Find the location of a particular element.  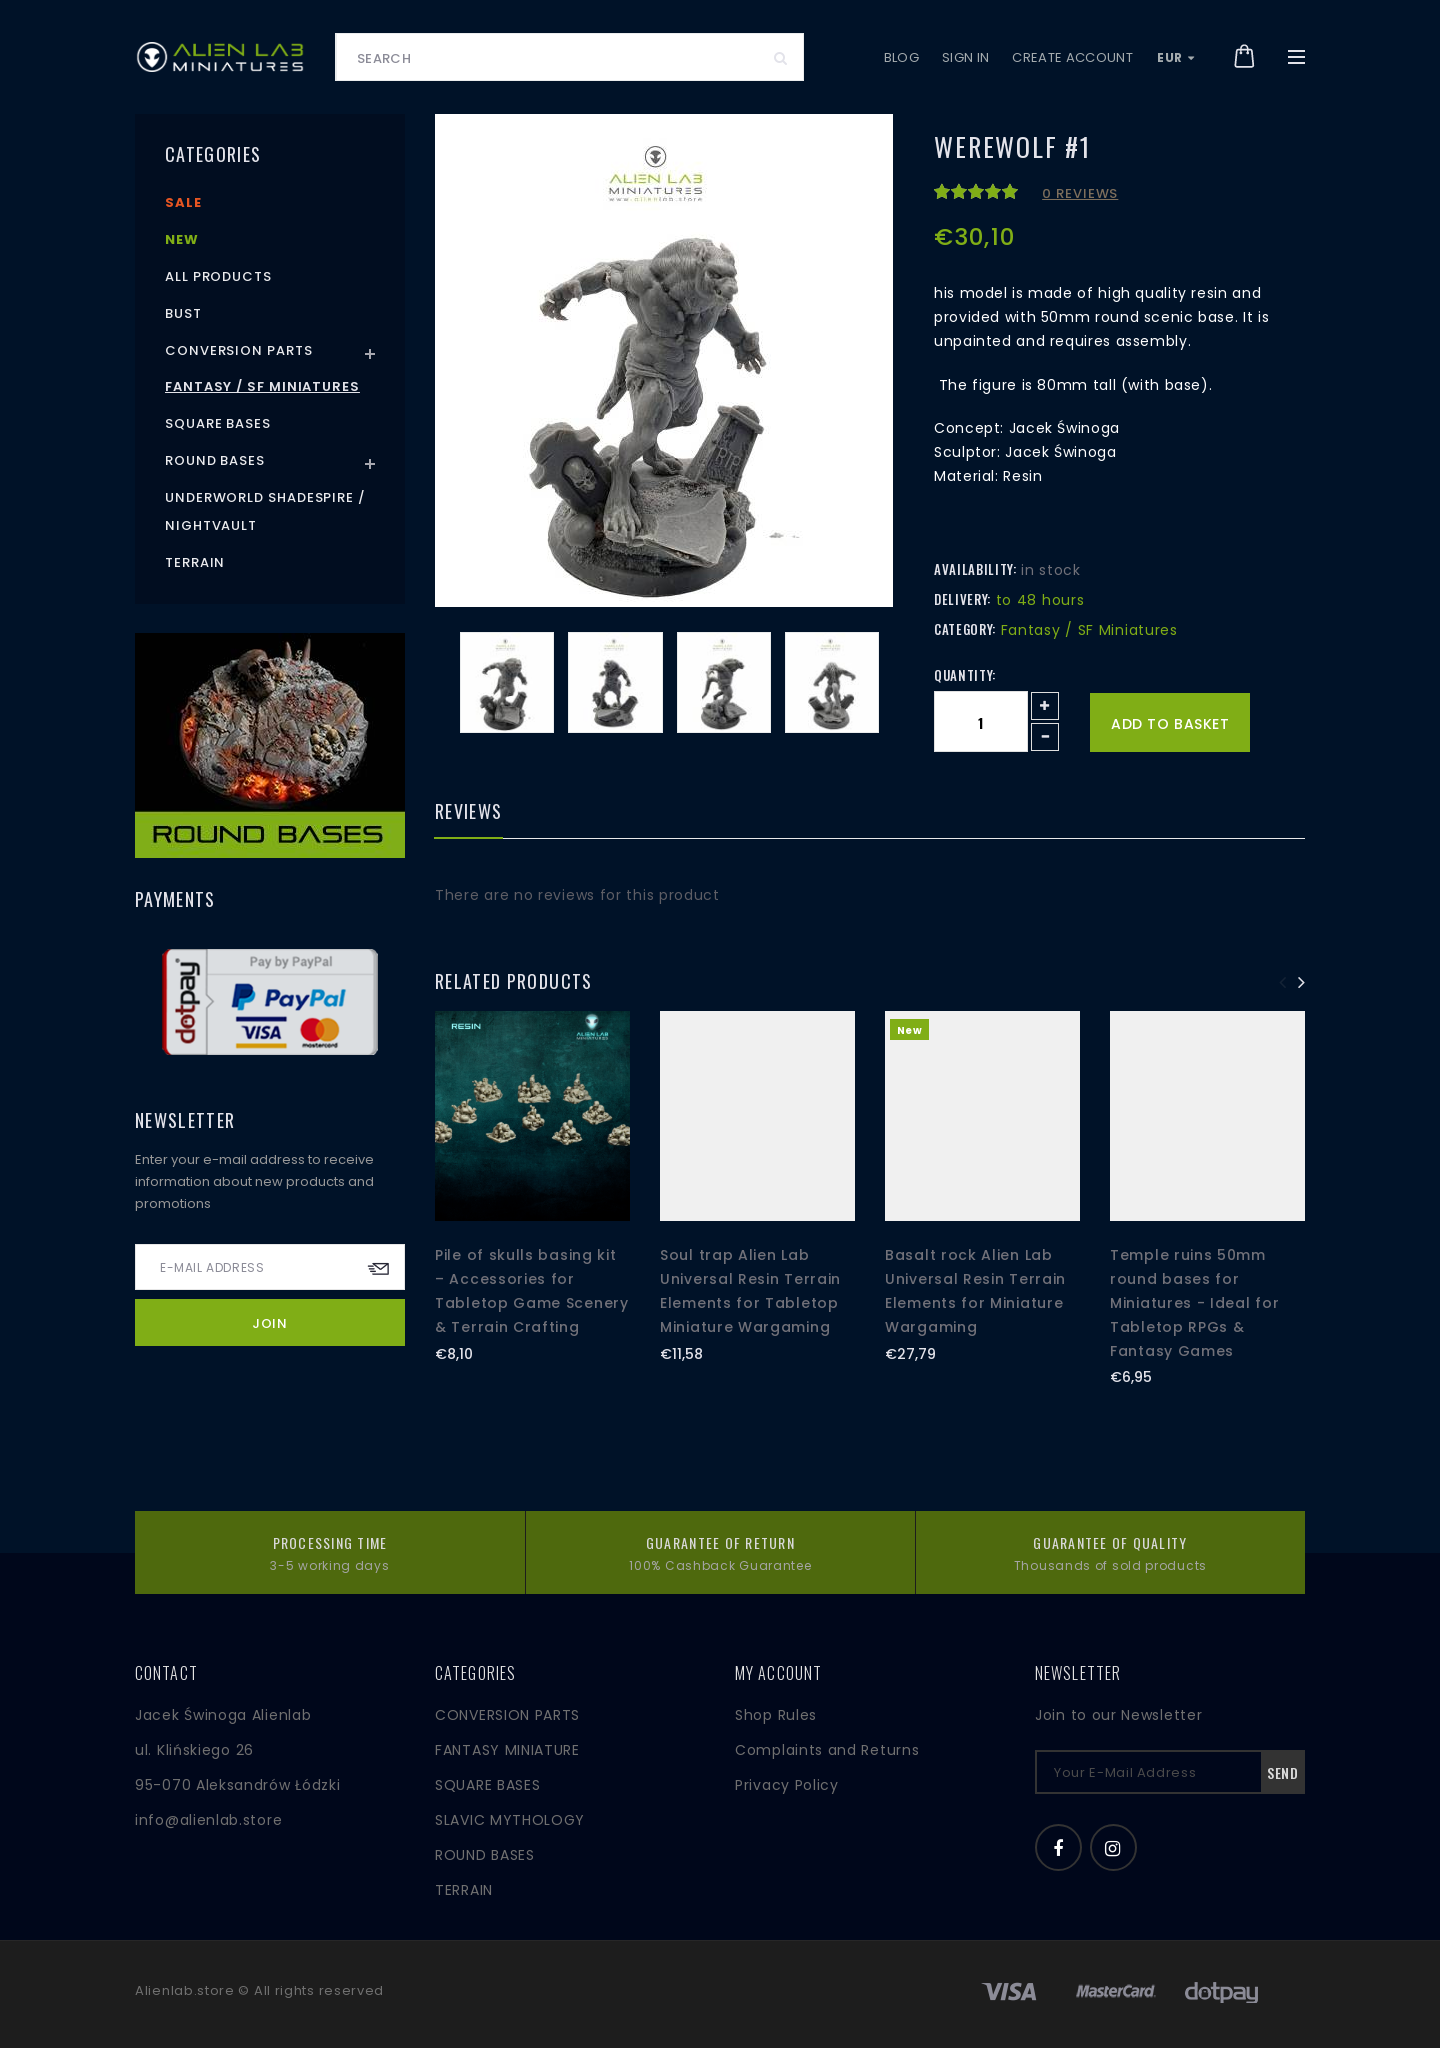

Temple ruins 50mm round bases for Miniatures - Ideal for Tabletop RPGs & Fantasy Games is located at coordinates (1194, 1302).